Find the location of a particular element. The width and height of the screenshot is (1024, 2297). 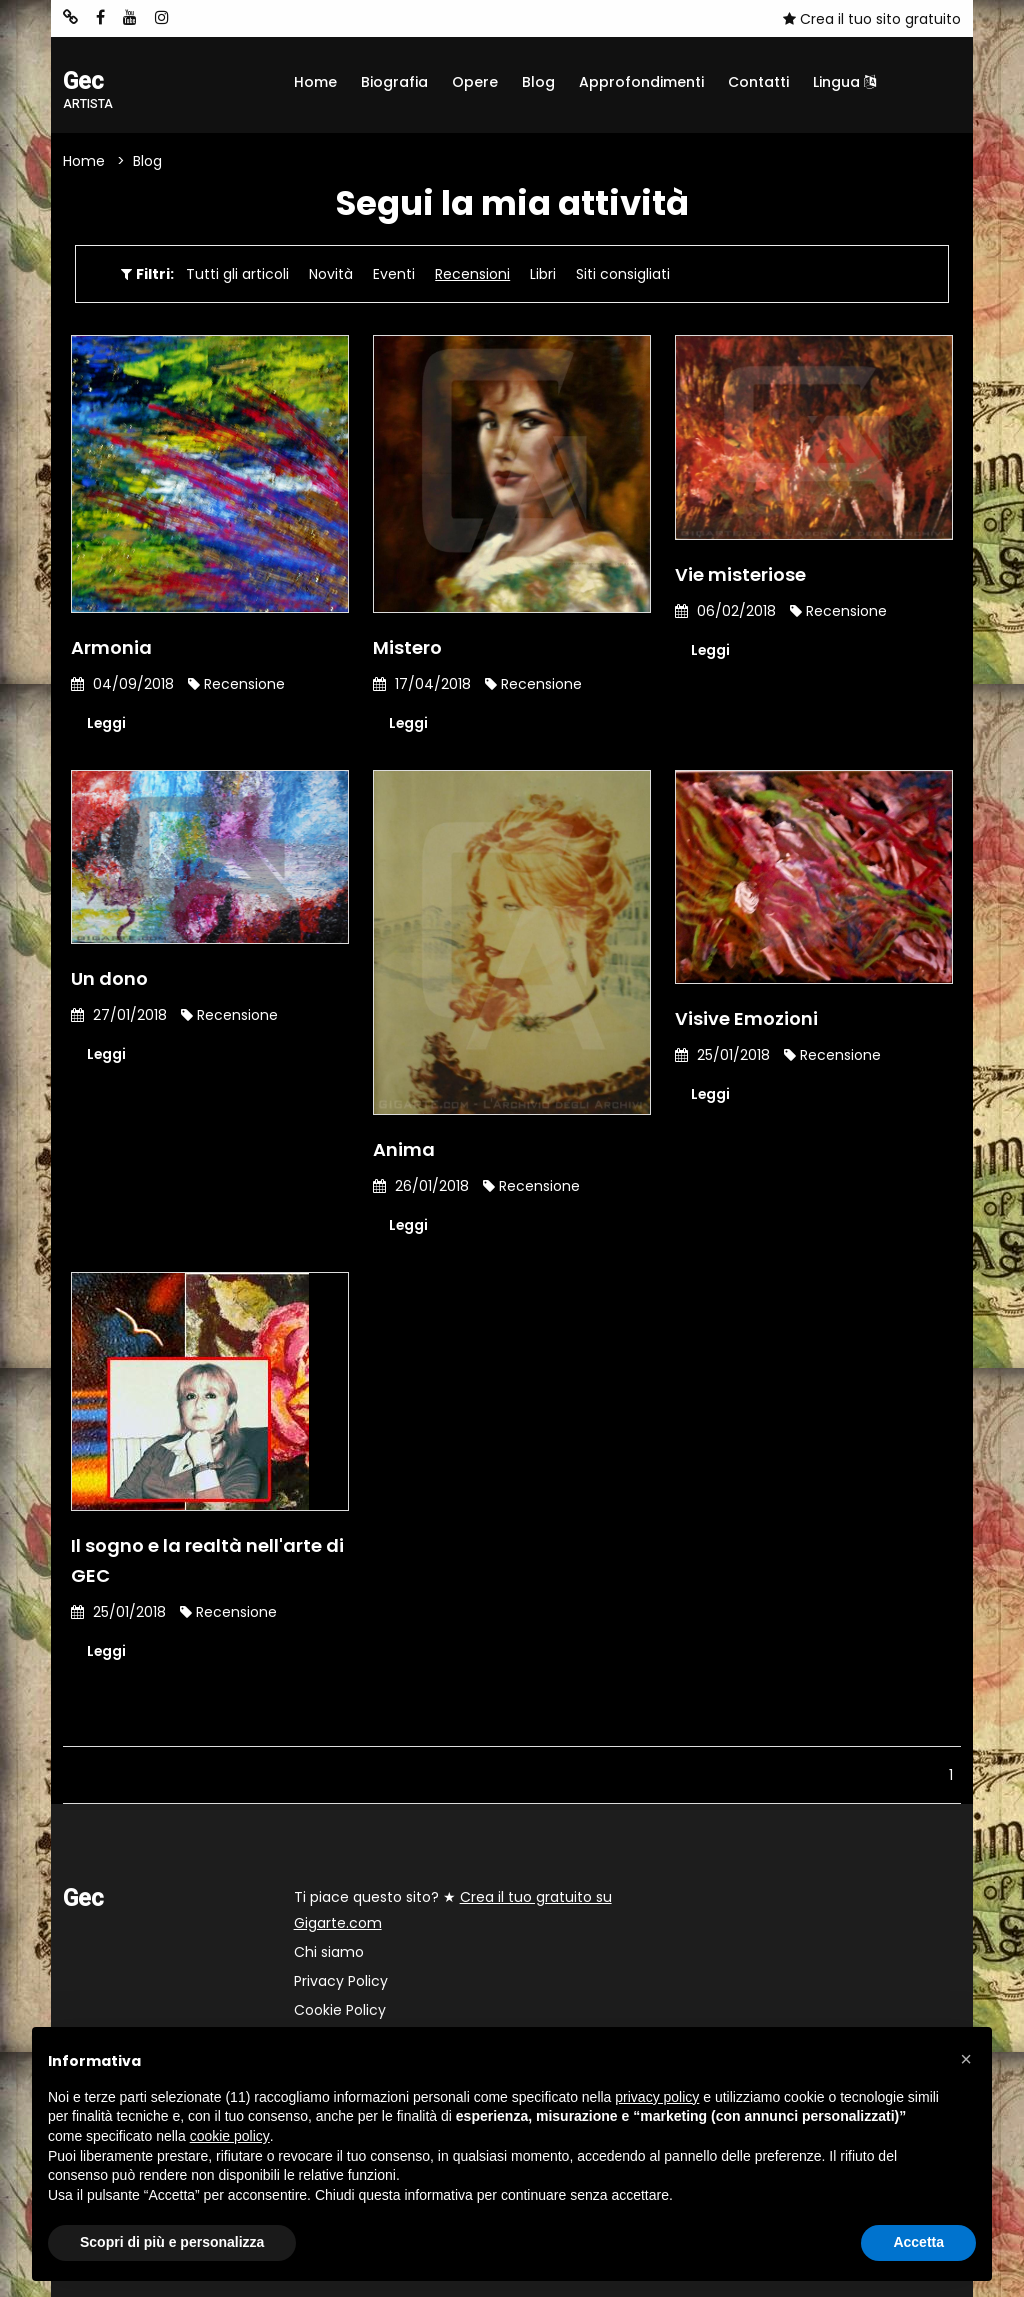

17/04/2018 is located at coordinates (422, 684).